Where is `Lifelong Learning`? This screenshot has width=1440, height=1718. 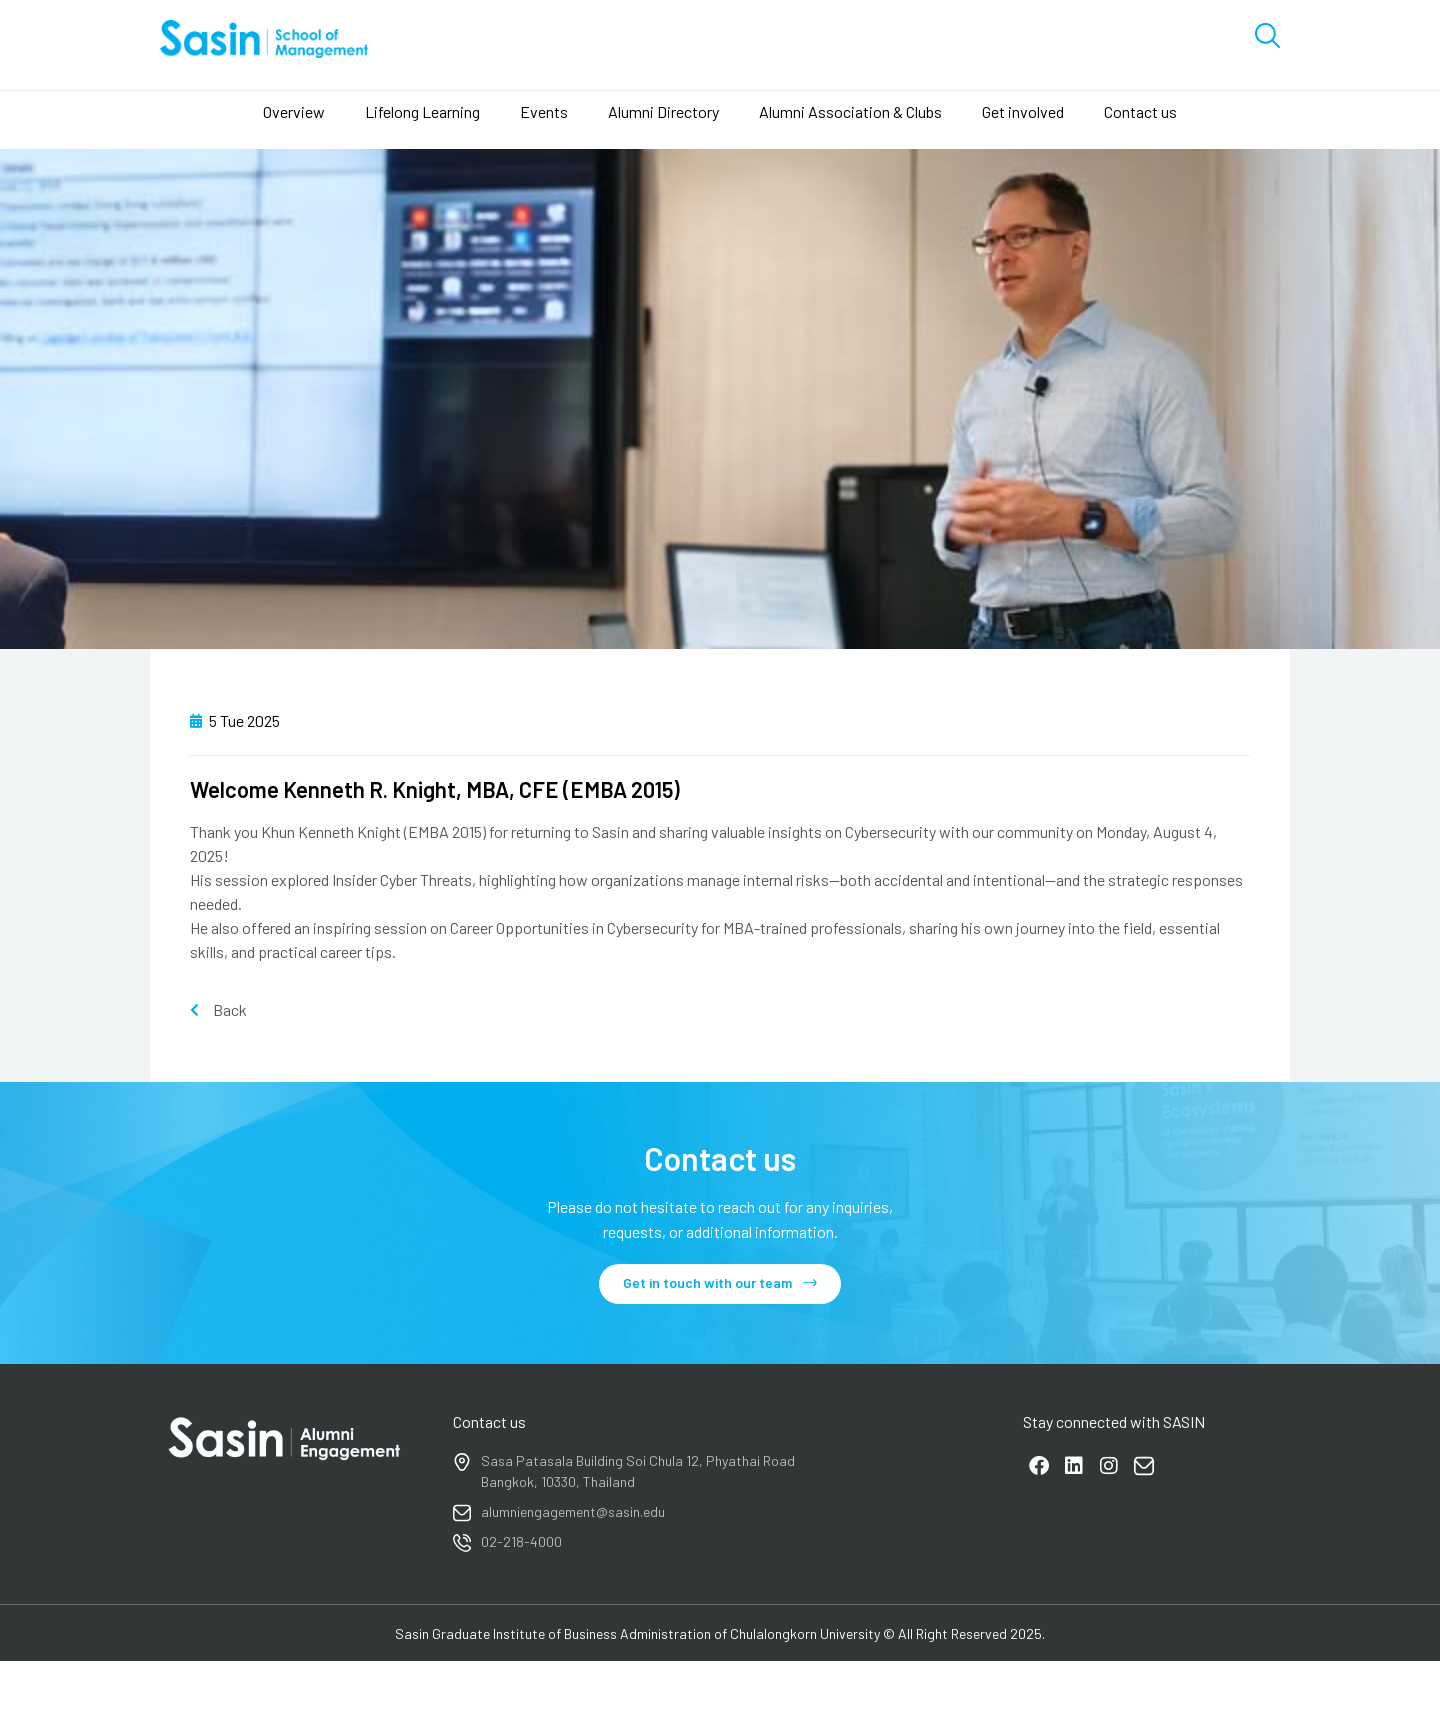
Lifelong Learning is located at coordinates (422, 111).